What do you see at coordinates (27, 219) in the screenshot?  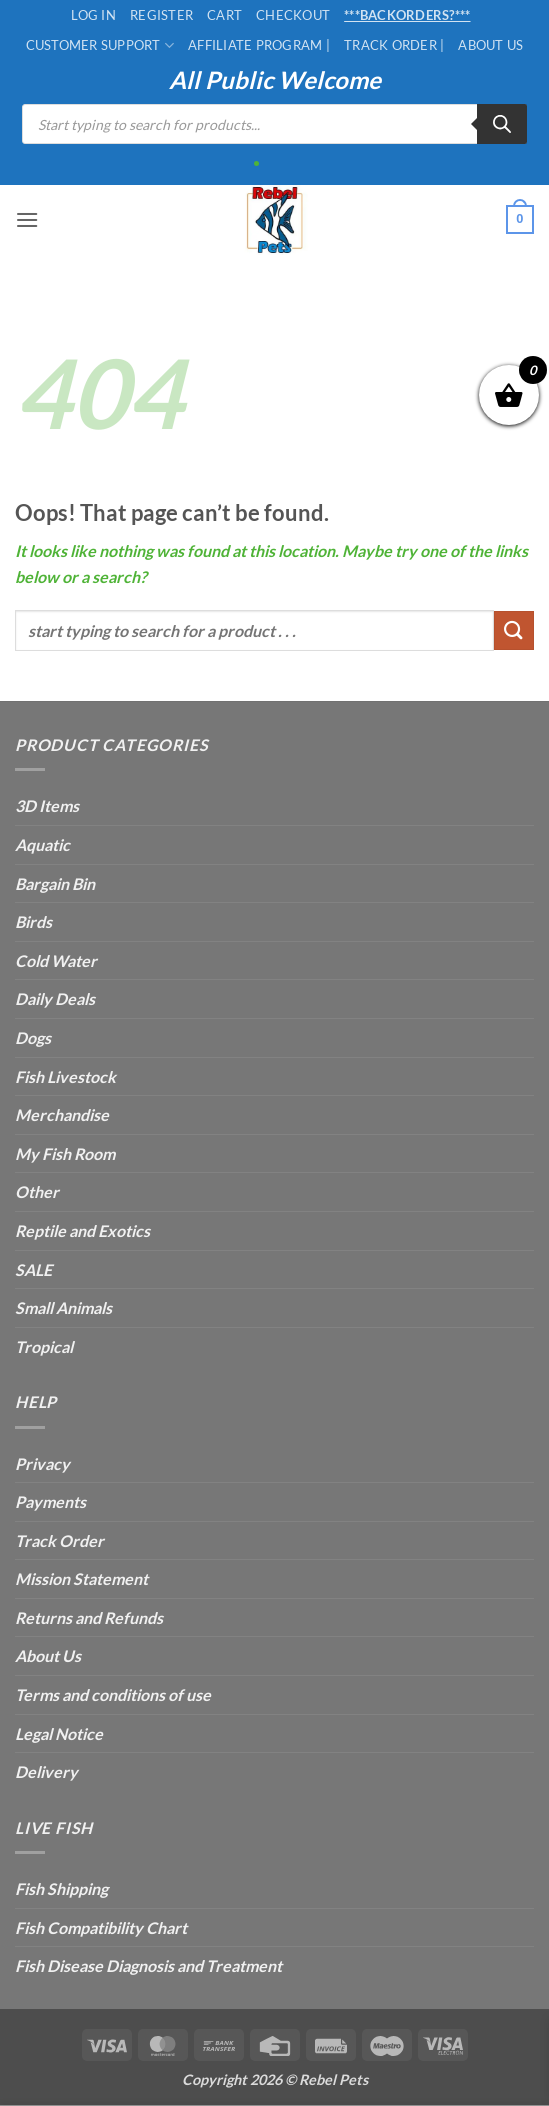 I see `[button]` at bounding box center [27, 219].